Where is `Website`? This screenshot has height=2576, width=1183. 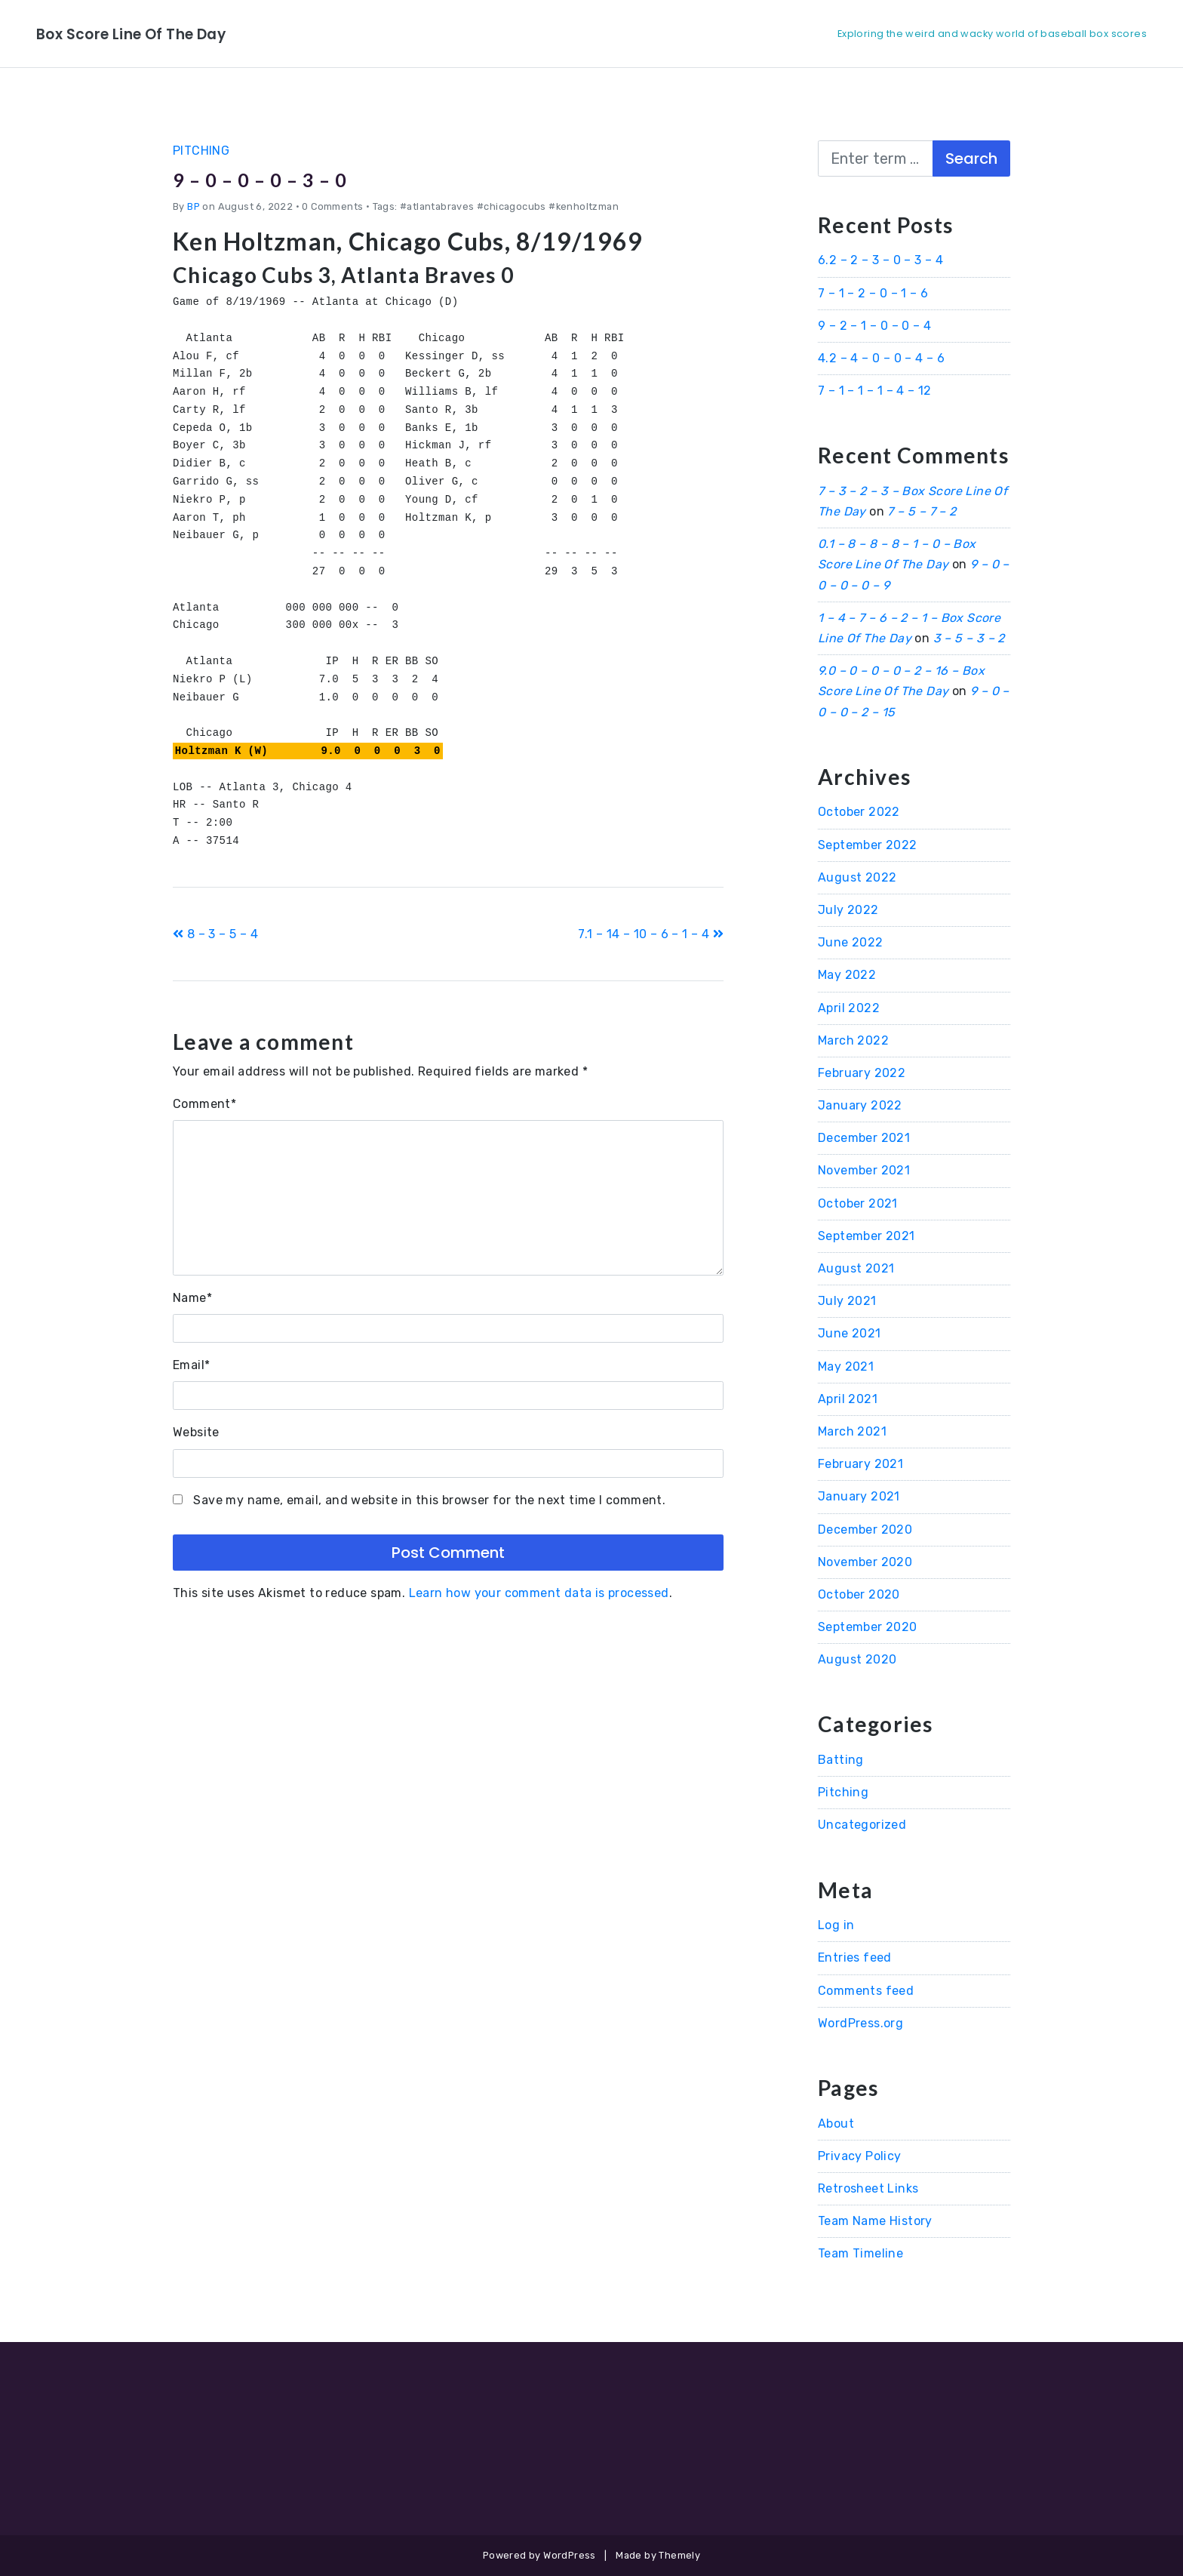 Website is located at coordinates (196, 1432).